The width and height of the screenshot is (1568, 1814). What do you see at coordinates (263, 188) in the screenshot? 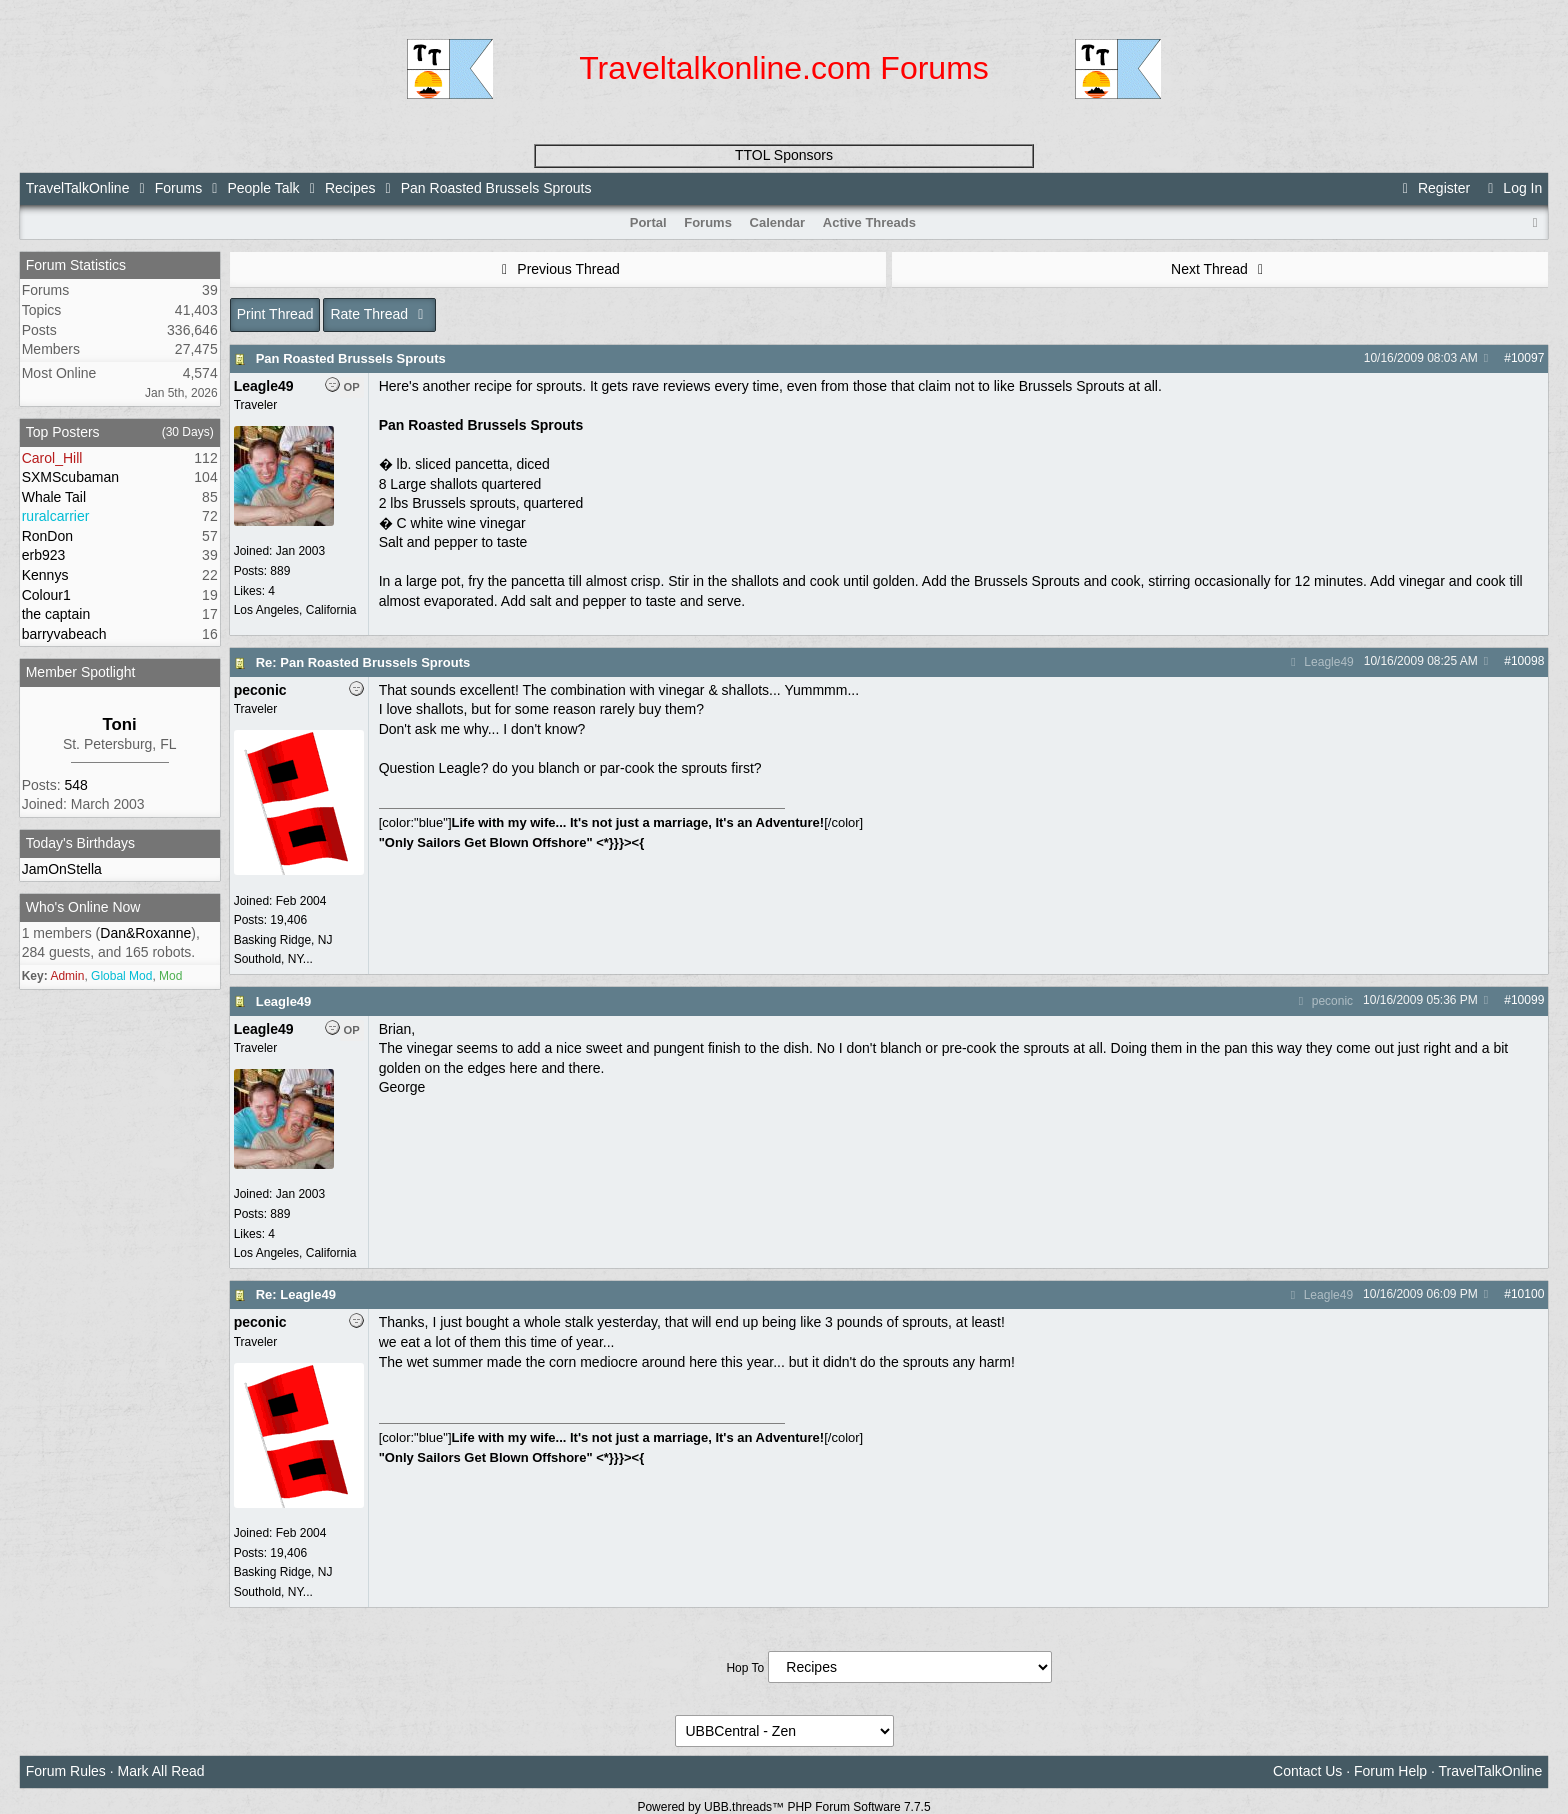
I see `People Talk` at bounding box center [263, 188].